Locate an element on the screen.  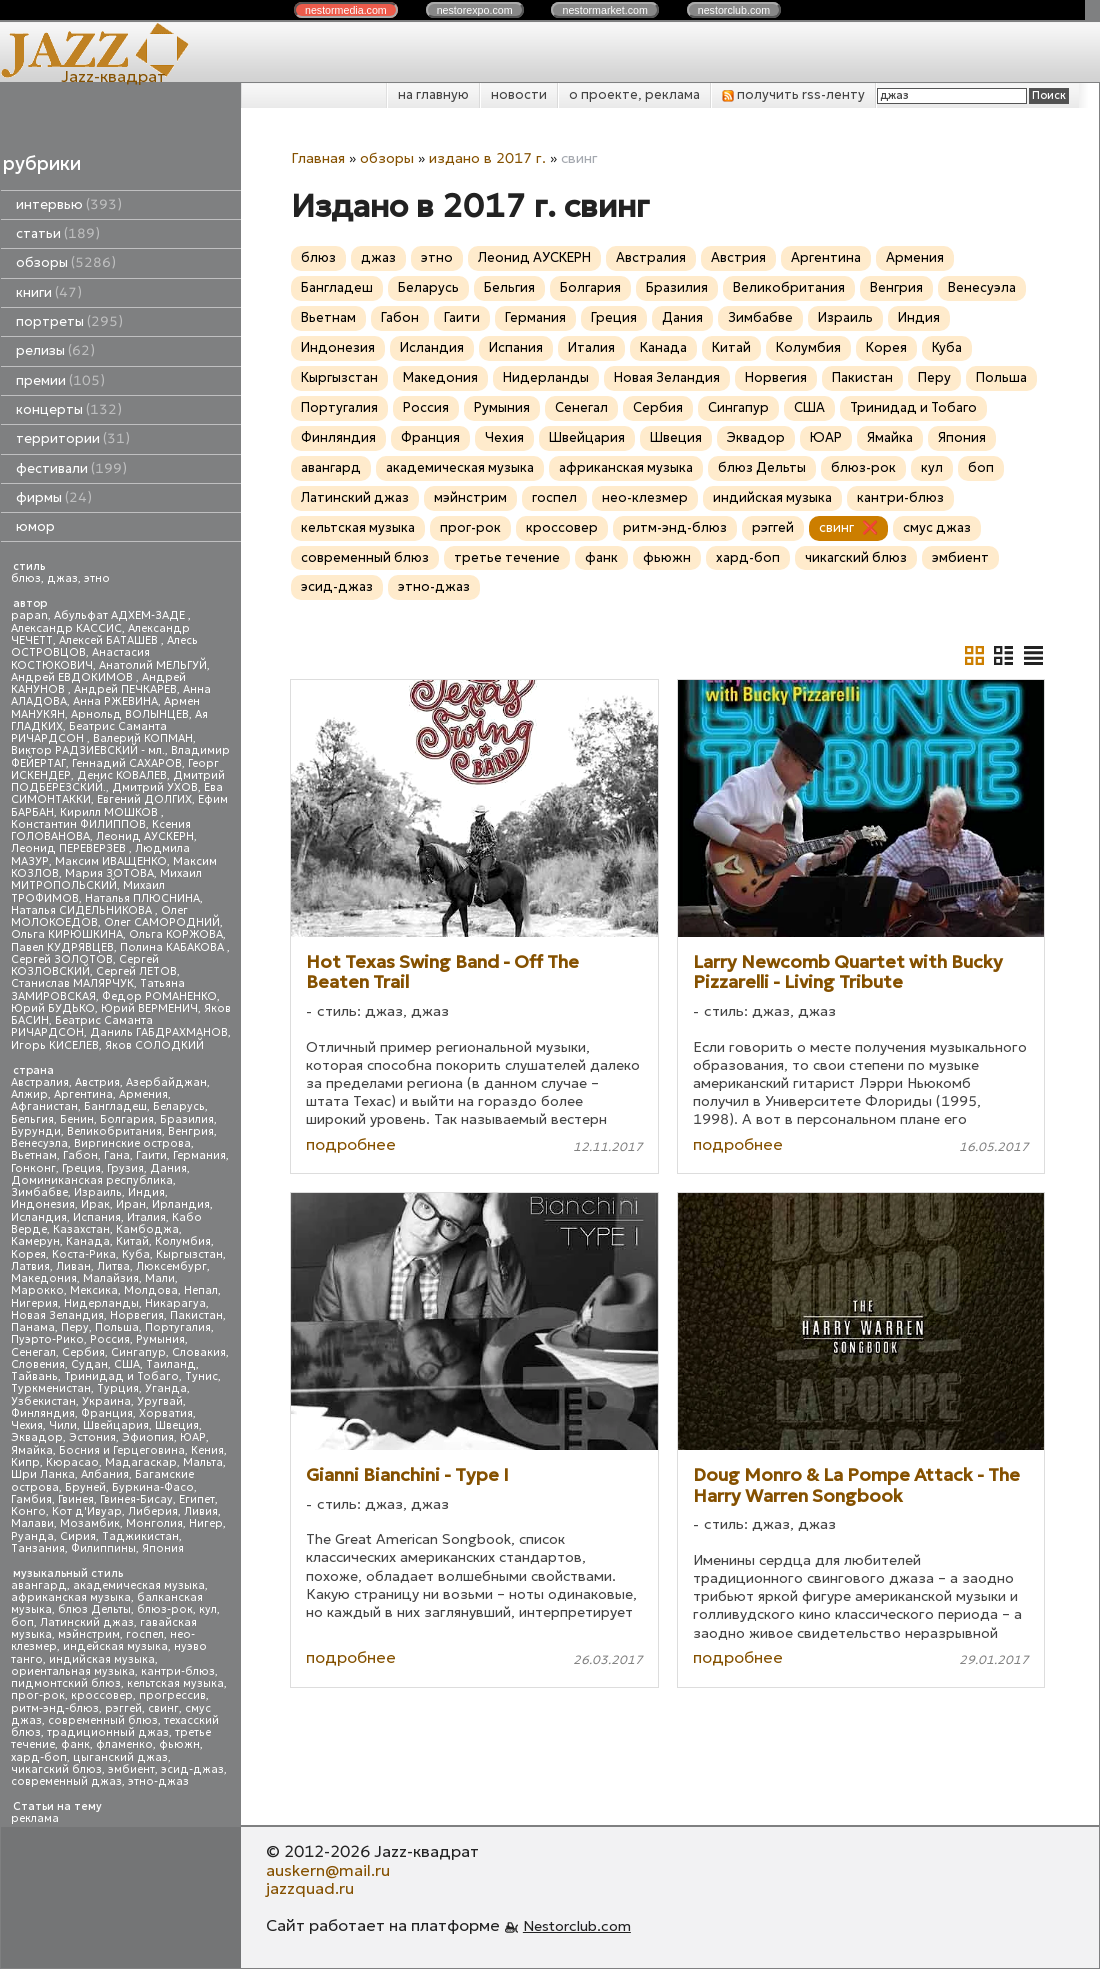
Новая Зеландия is located at coordinates (57, 1315).